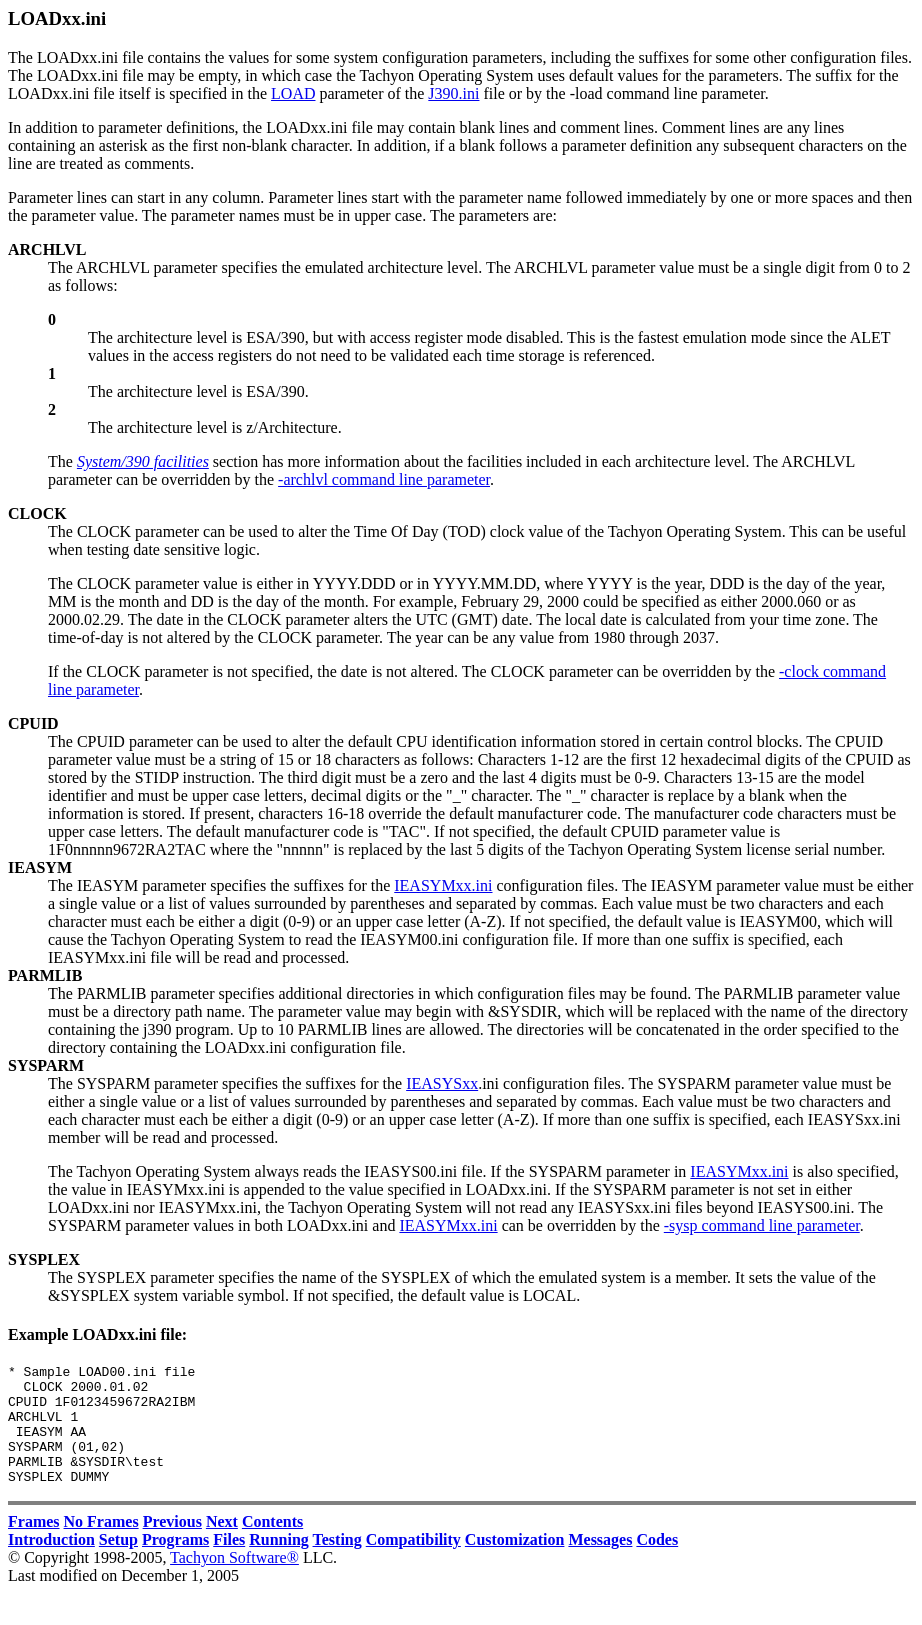 The image size is (922, 1625). I want to click on Previous, so click(172, 1545).